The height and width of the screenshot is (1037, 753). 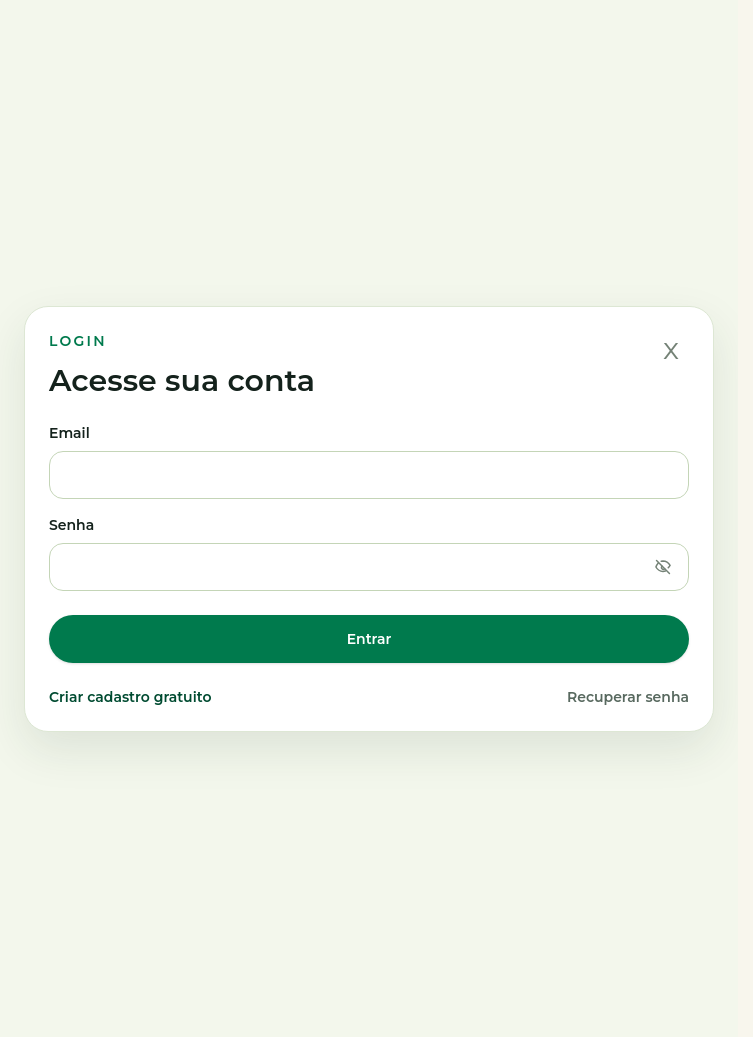 What do you see at coordinates (369, 553) in the screenshot?
I see `Senha` at bounding box center [369, 553].